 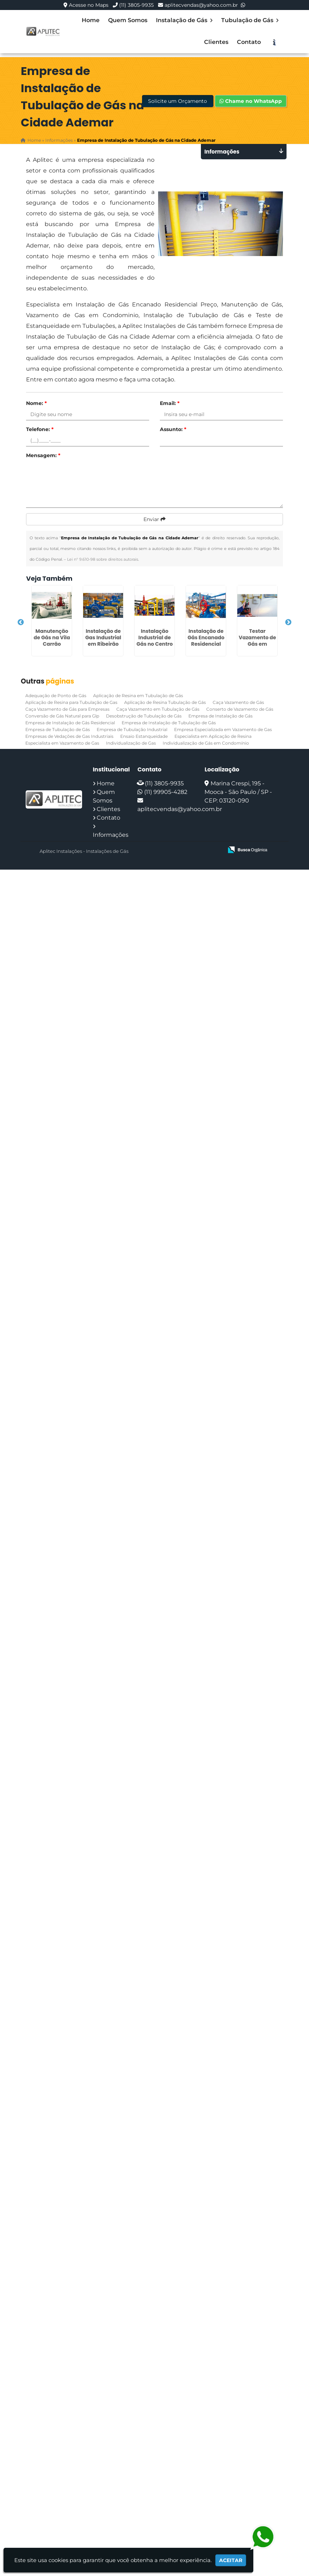 What do you see at coordinates (102, 559) in the screenshot?
I see `Lei n° 9.610-98 sobre direitos autorais` at bounding box center [102, 559].